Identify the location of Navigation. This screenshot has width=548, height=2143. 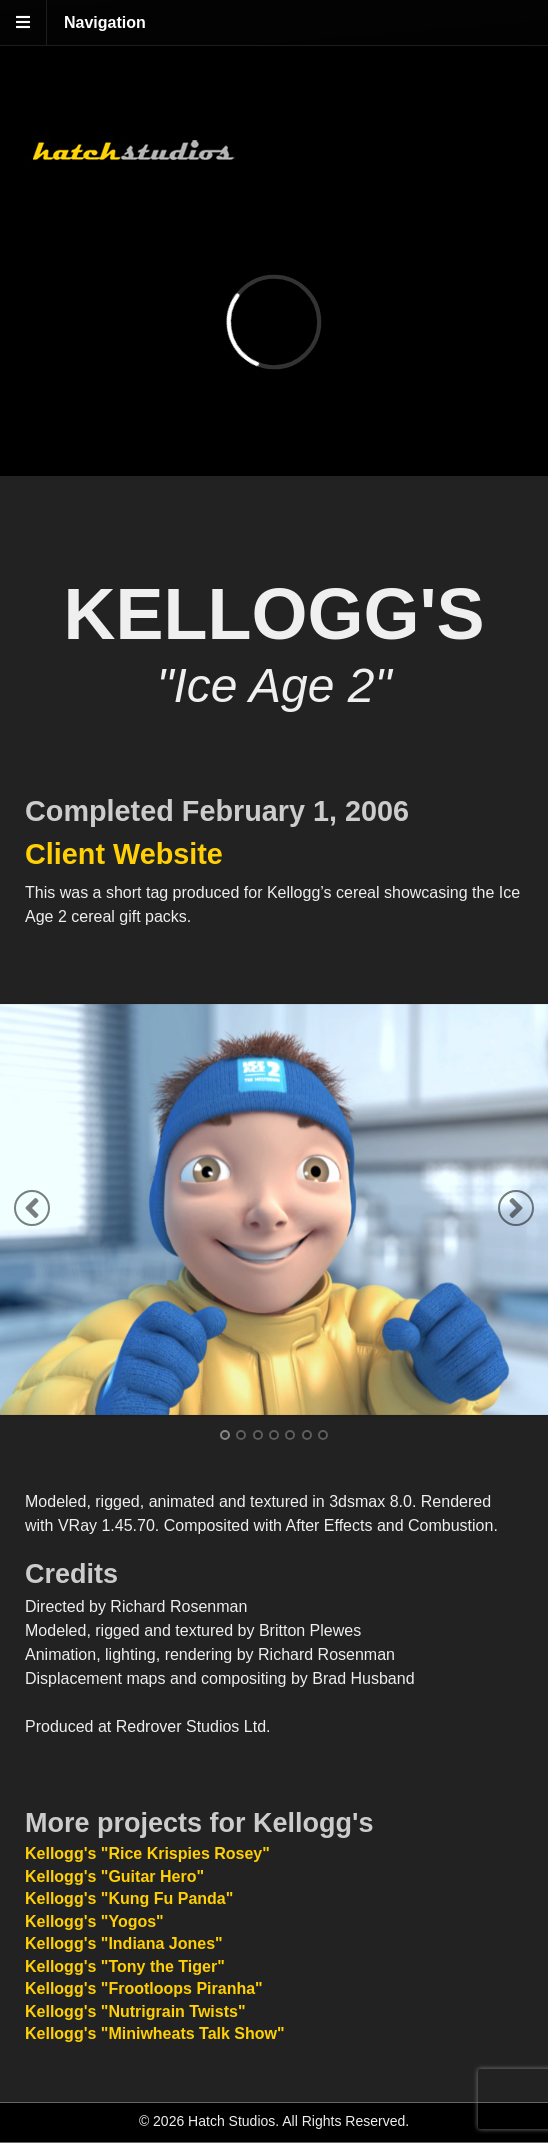
(105, 22).